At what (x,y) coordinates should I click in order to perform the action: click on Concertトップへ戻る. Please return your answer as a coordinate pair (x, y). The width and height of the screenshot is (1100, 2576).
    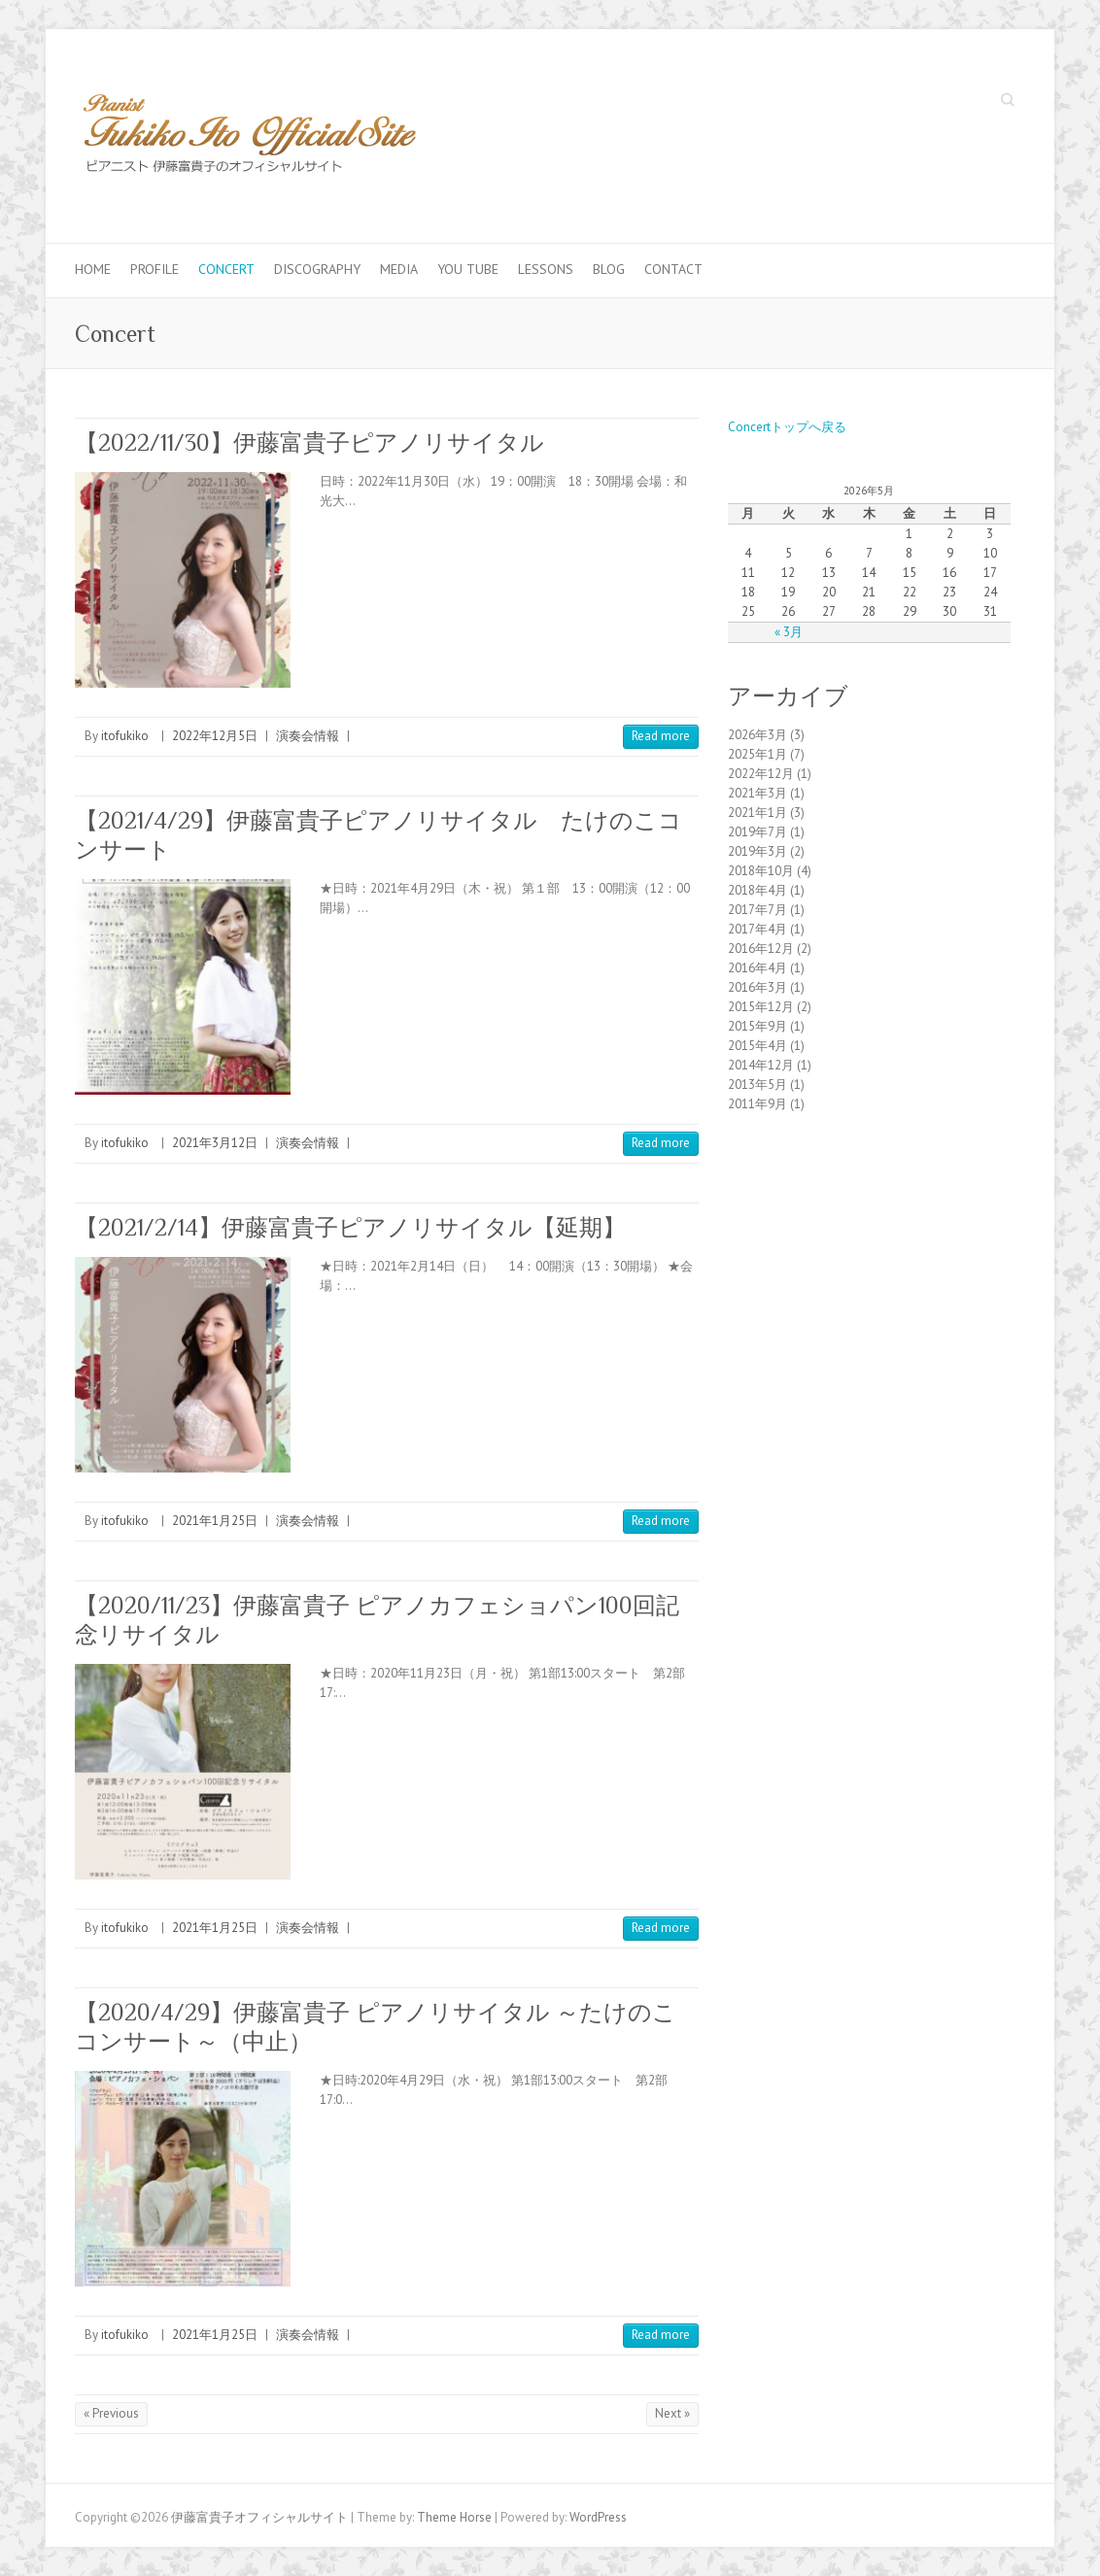
    Looking at the image, I should click on (787, 427).